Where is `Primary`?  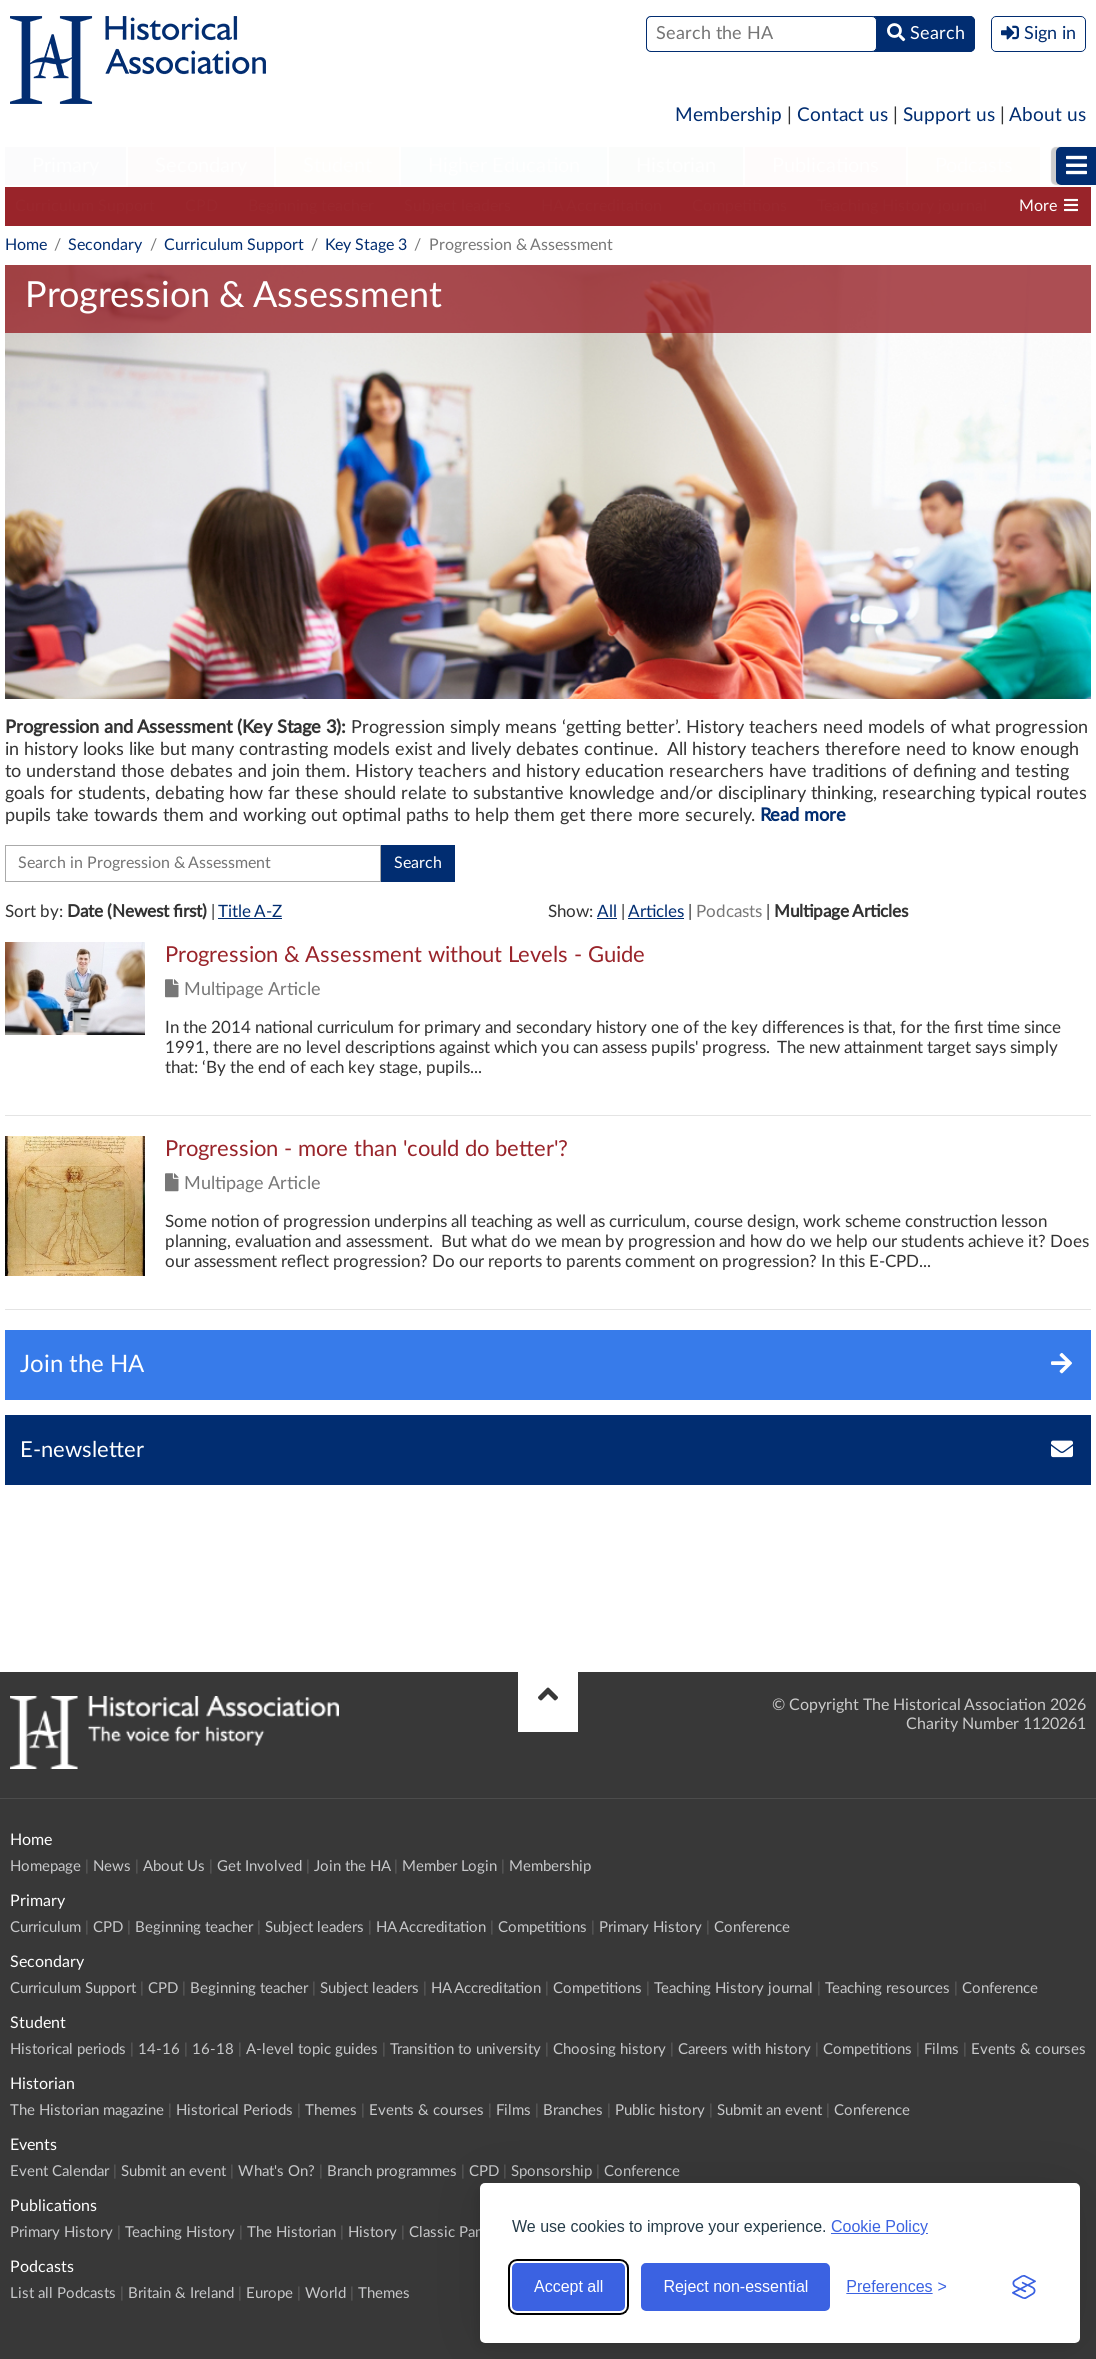
Primary is located at coordinates (65, 166).